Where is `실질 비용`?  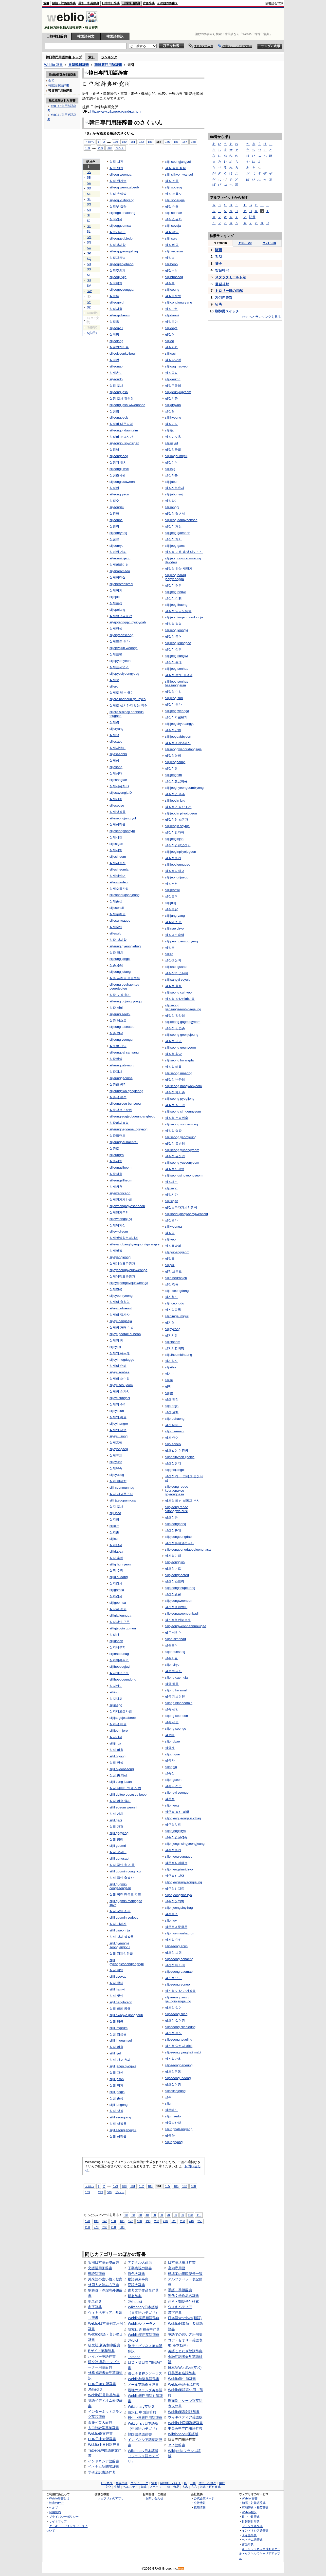
실질 비용 is located at coordinates (116, 1750).